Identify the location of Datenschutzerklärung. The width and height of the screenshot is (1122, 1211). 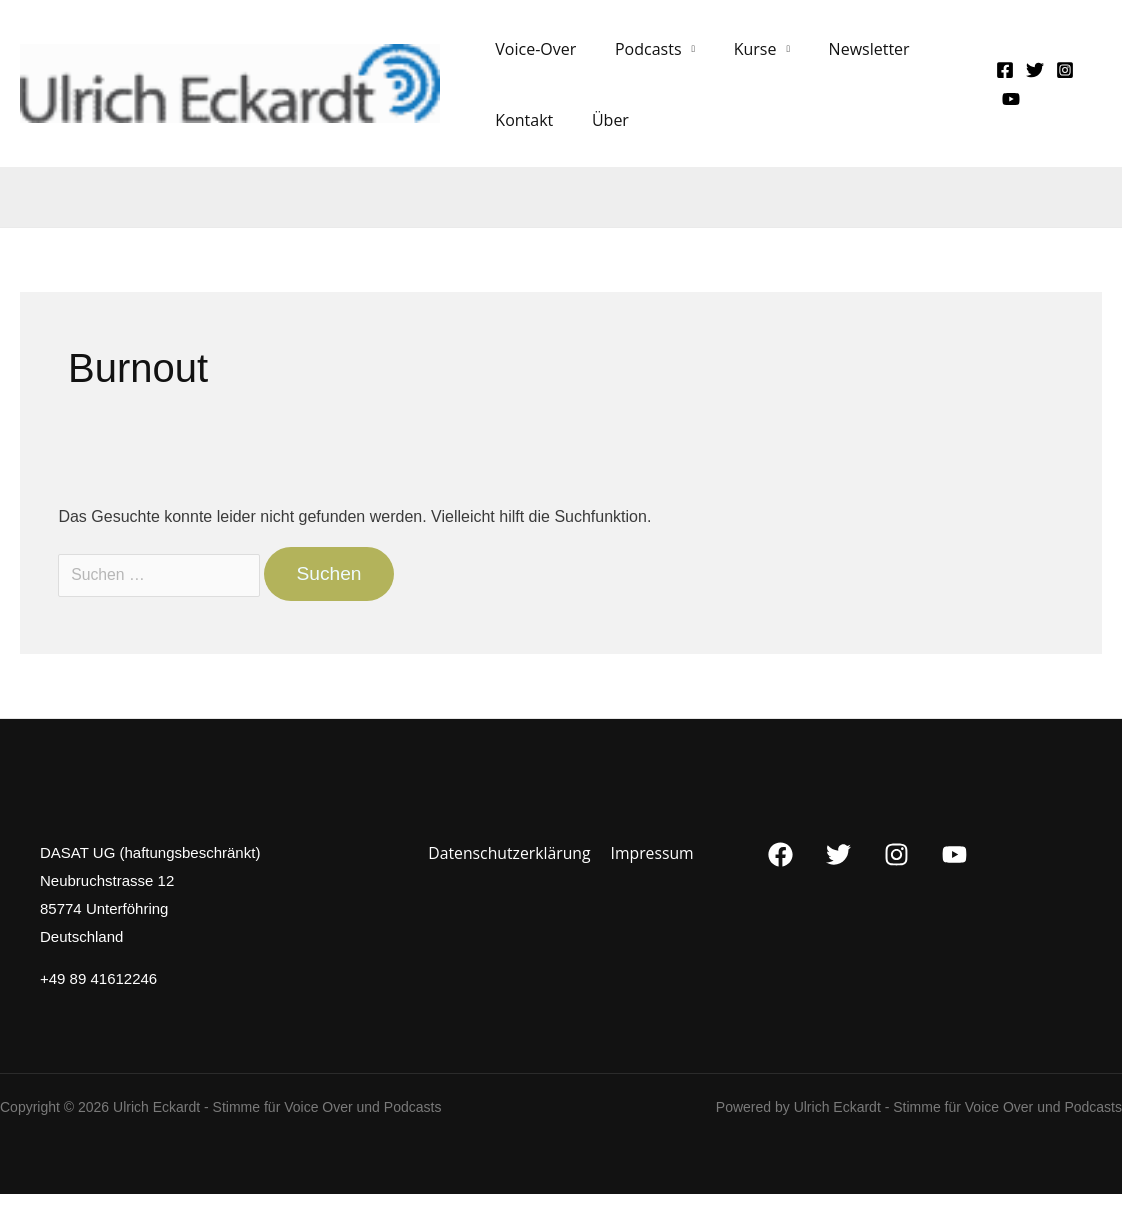
(510, 870).